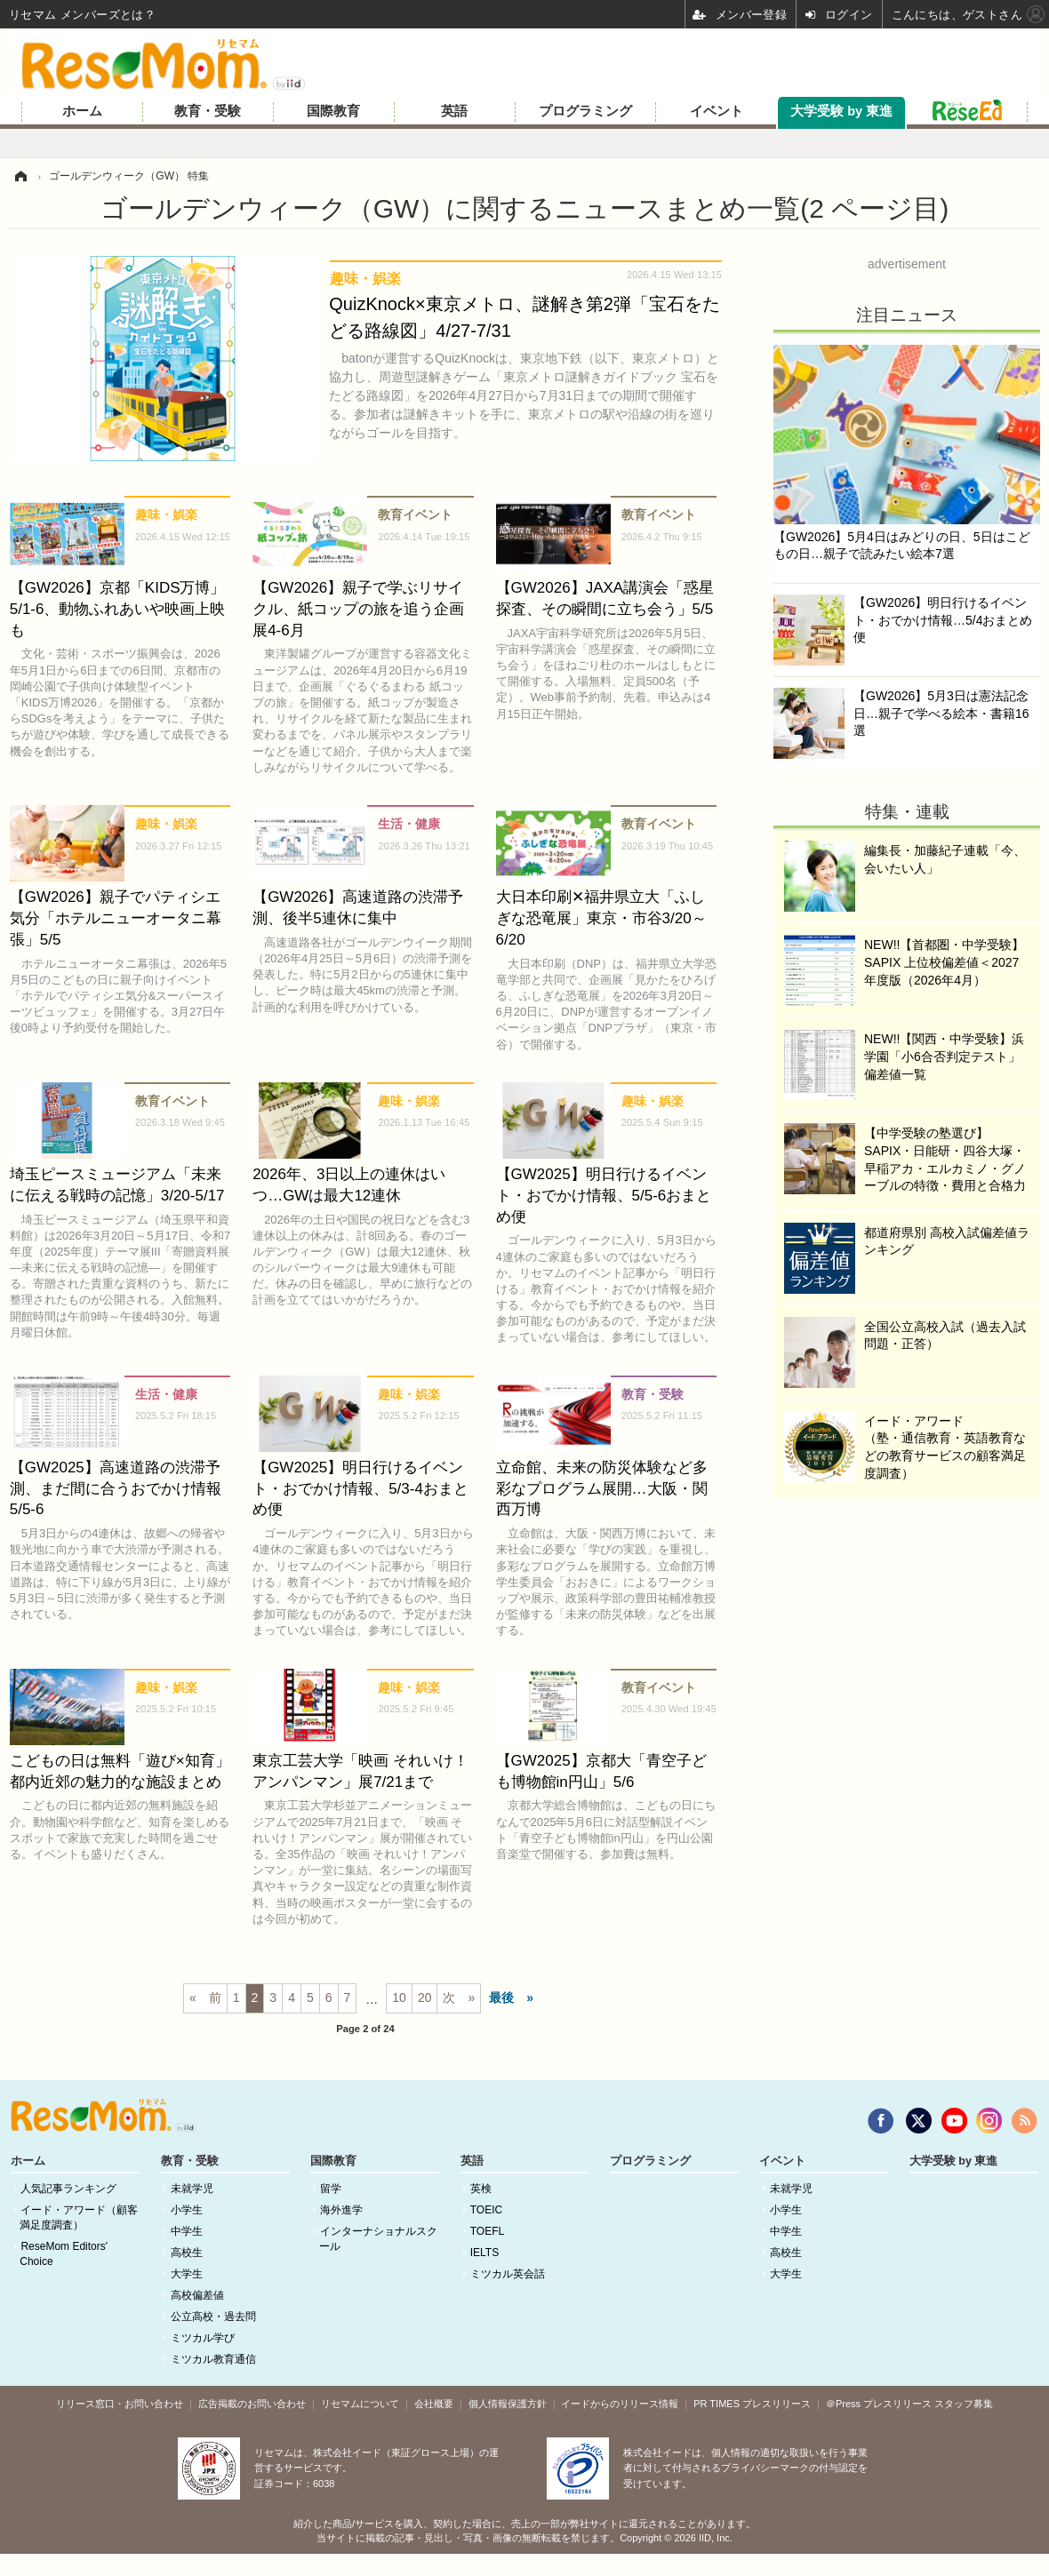 The width and height of the screenshot is (1049, 2576). What do you see at coordinates (203, 2338) in the screenshot?
I see `ミツカル学び` at bounding box center [203, 2338].